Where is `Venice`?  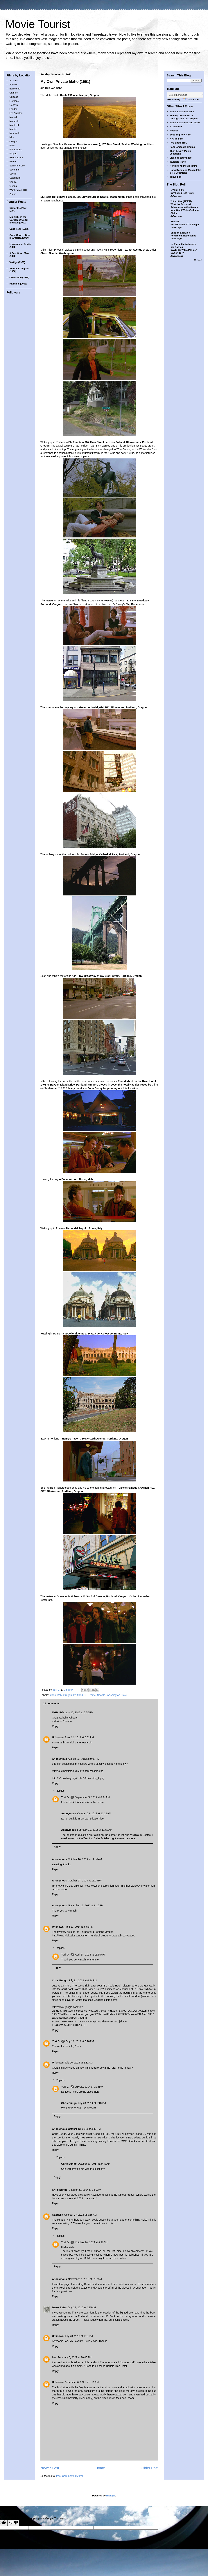 Venice is located at coordinates (13, 182).